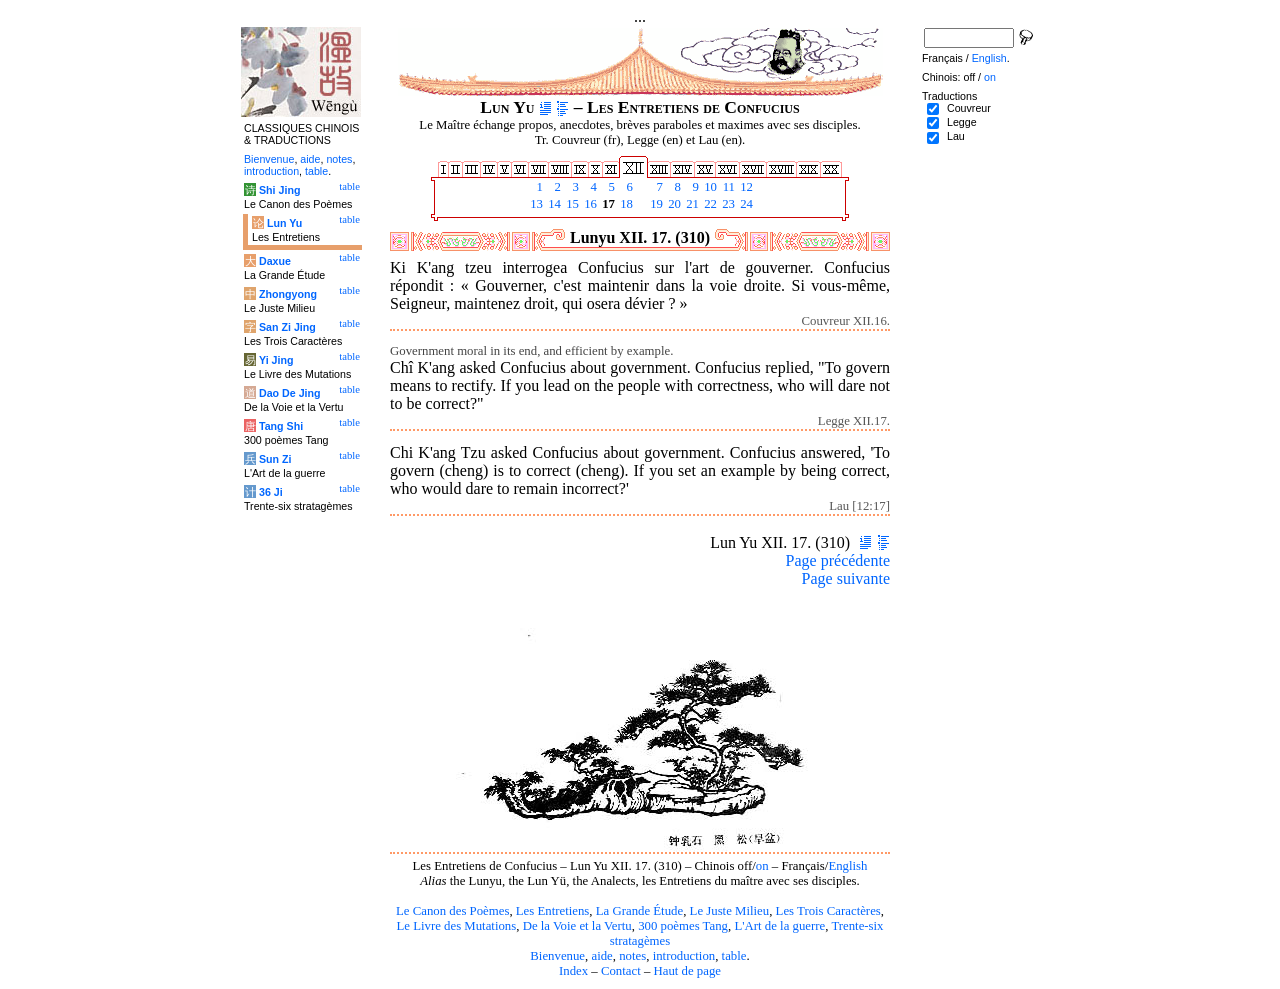 The image size is (1280, 989). What do you see at coordinates (727, 187) in the screenshot?
I see `11` at bounding box center [727, 187].